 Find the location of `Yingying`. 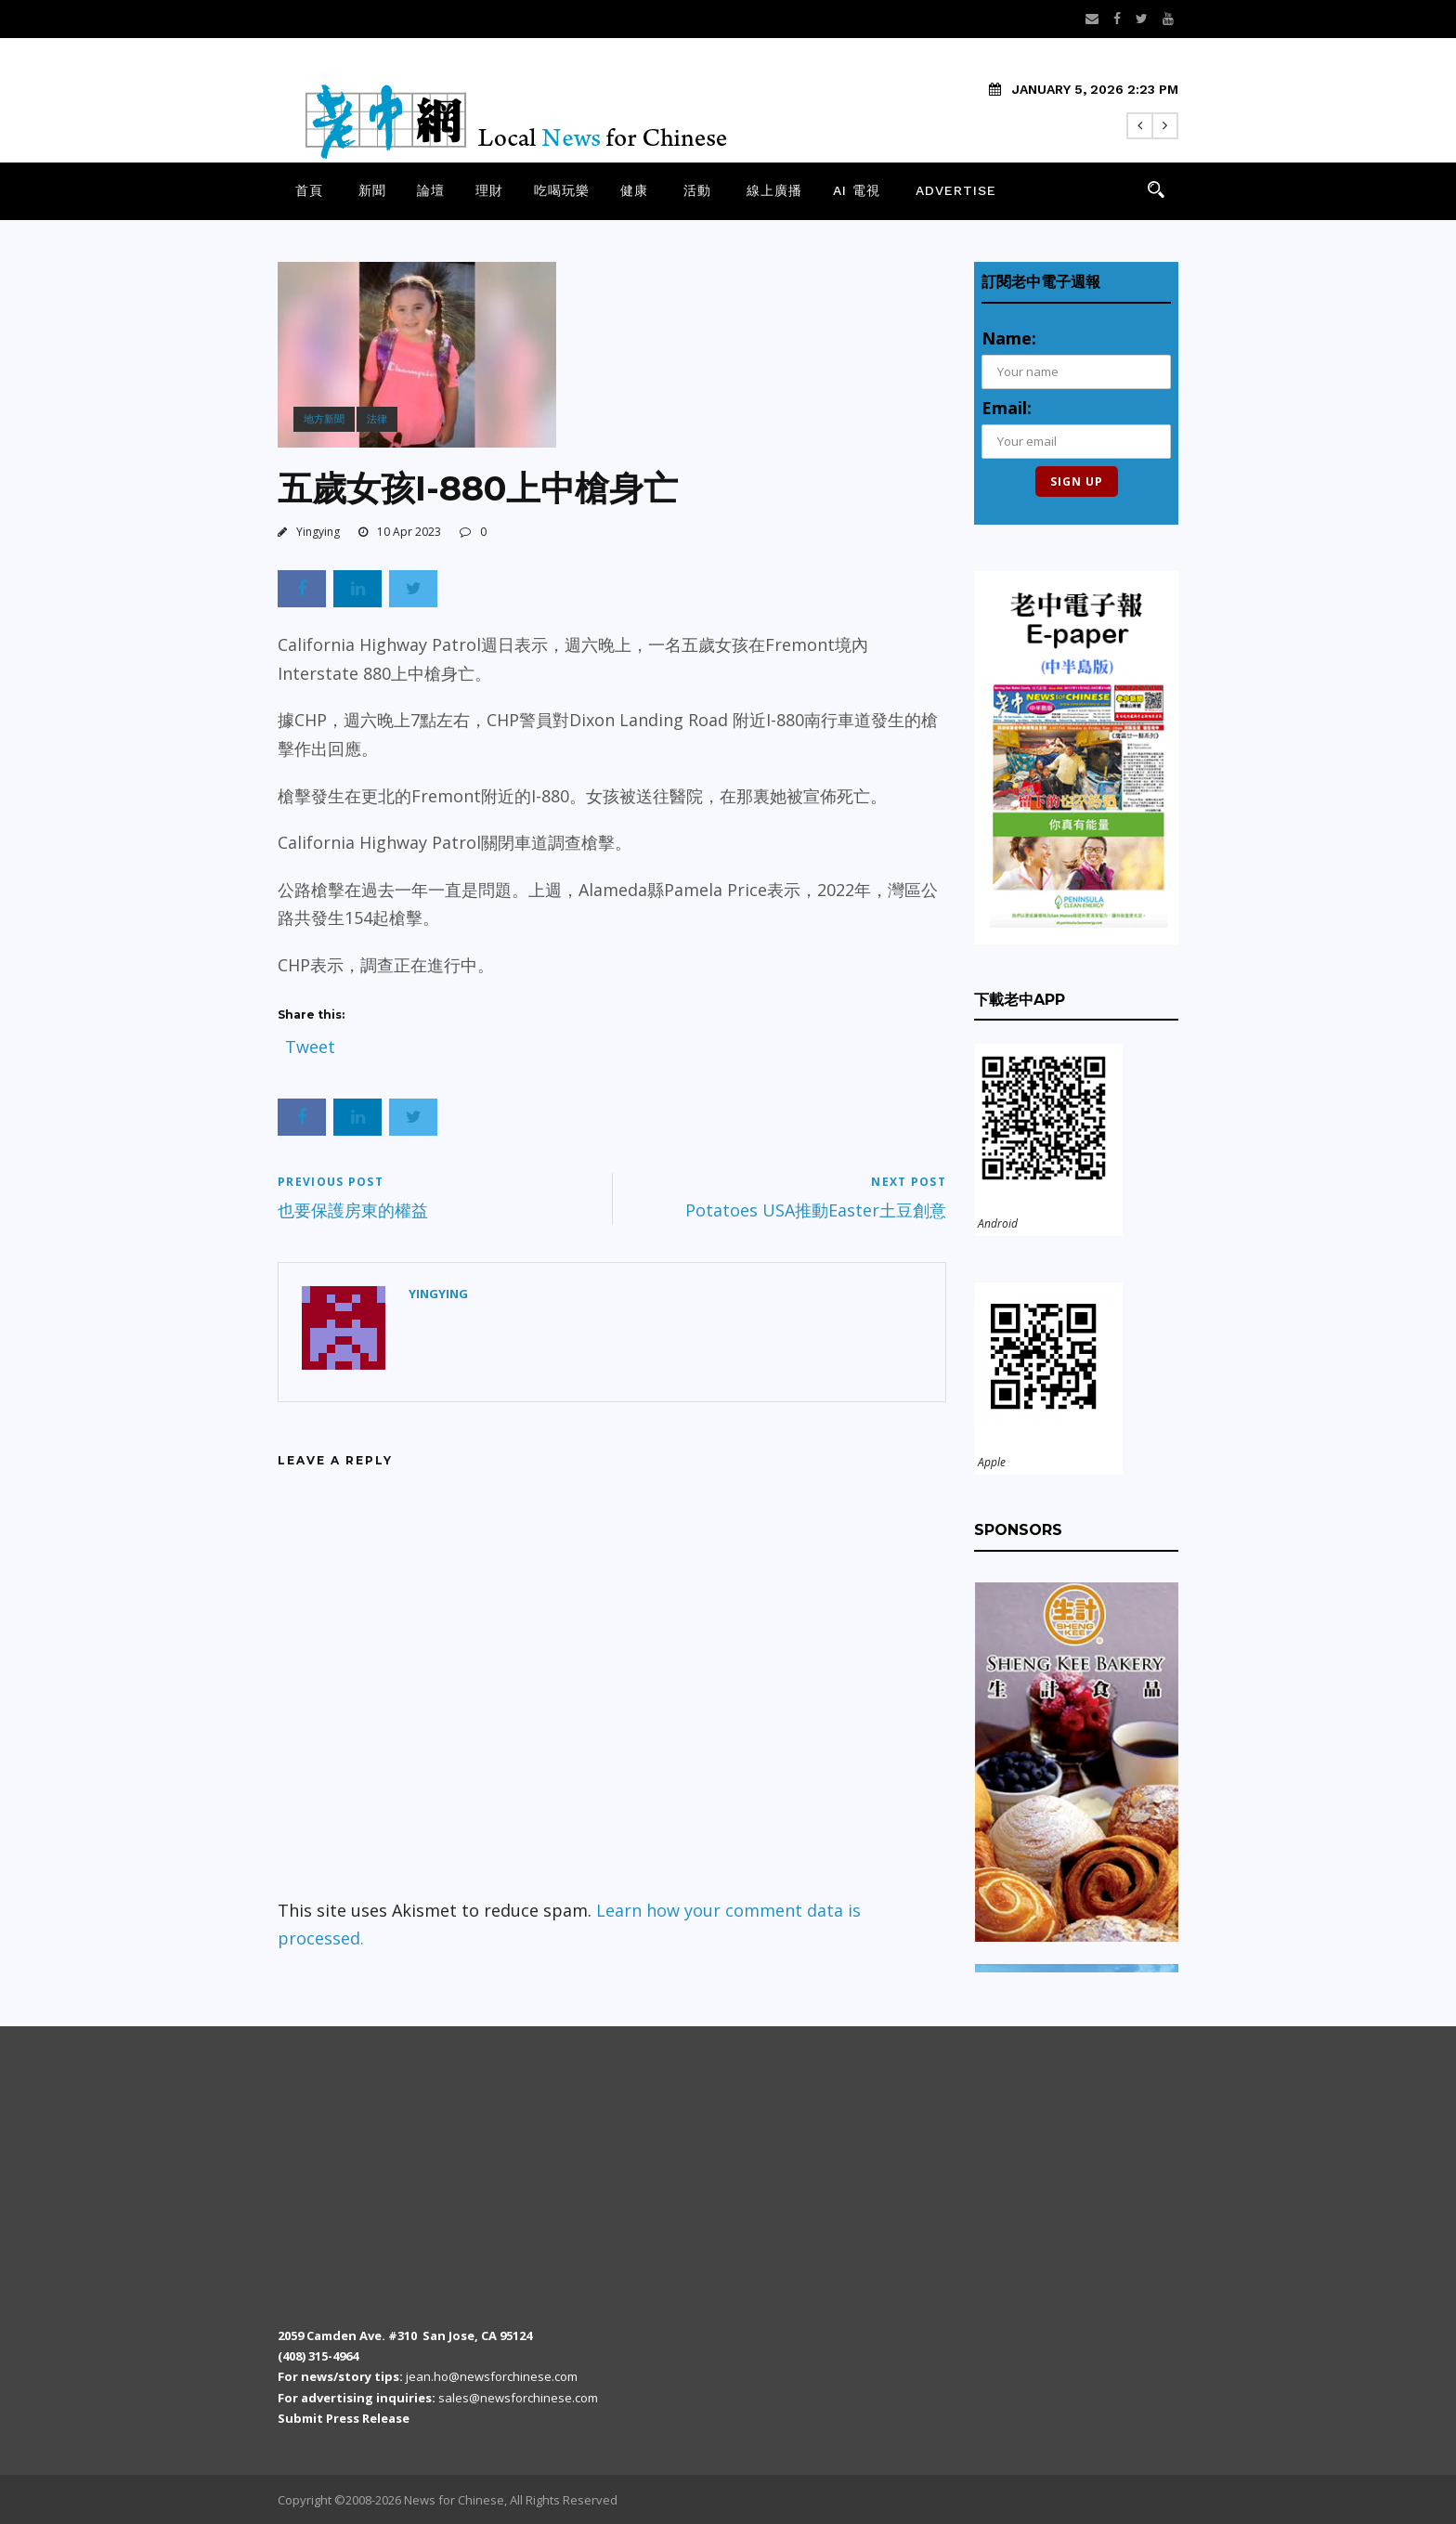

Yingying is located at coordinates (318, 532).